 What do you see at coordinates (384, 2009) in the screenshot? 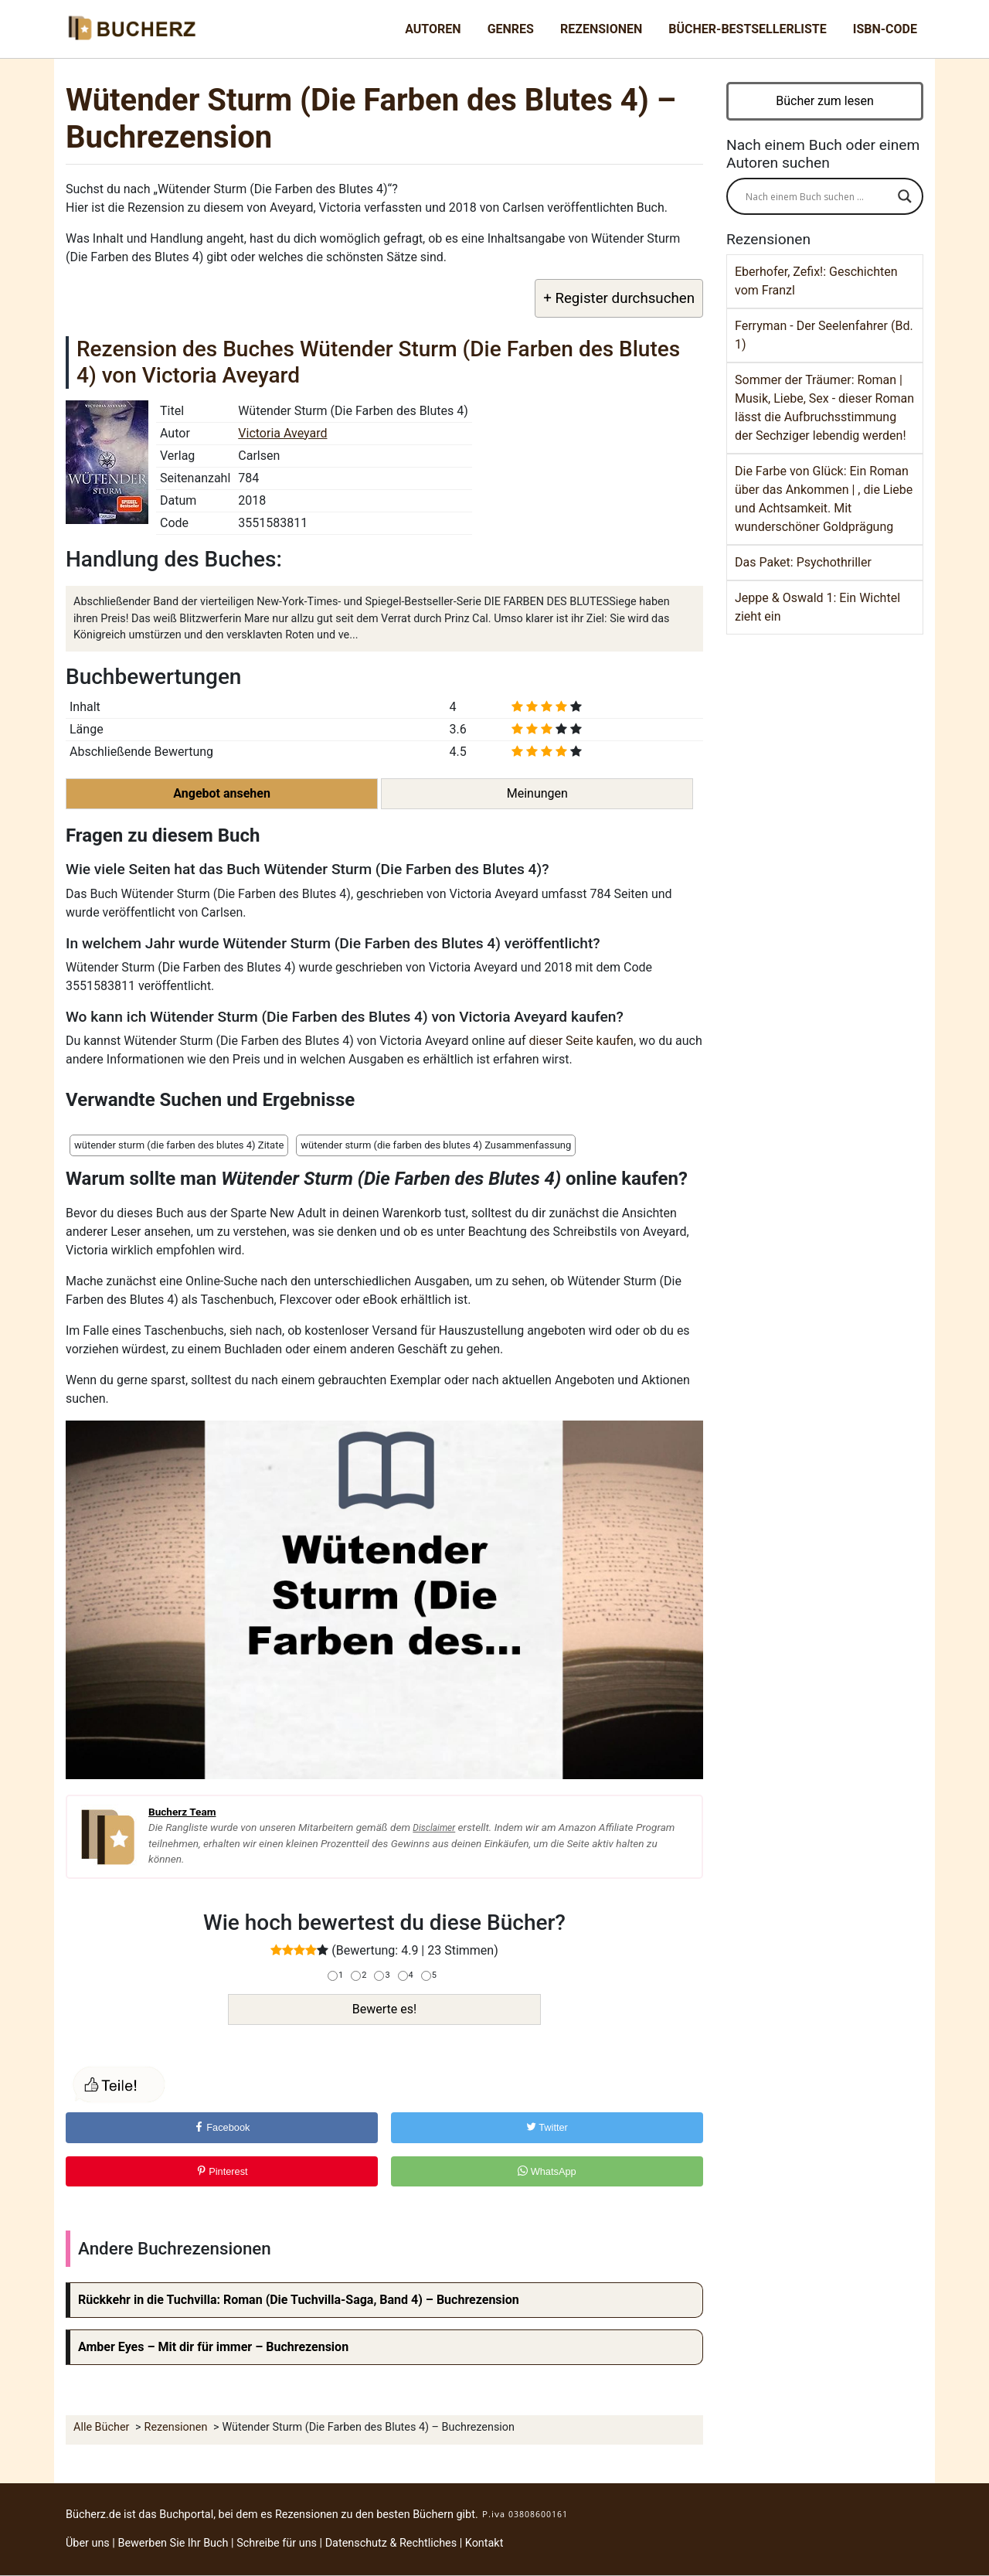
I see `Bewerte es!` at bounding box center [384, 2009].